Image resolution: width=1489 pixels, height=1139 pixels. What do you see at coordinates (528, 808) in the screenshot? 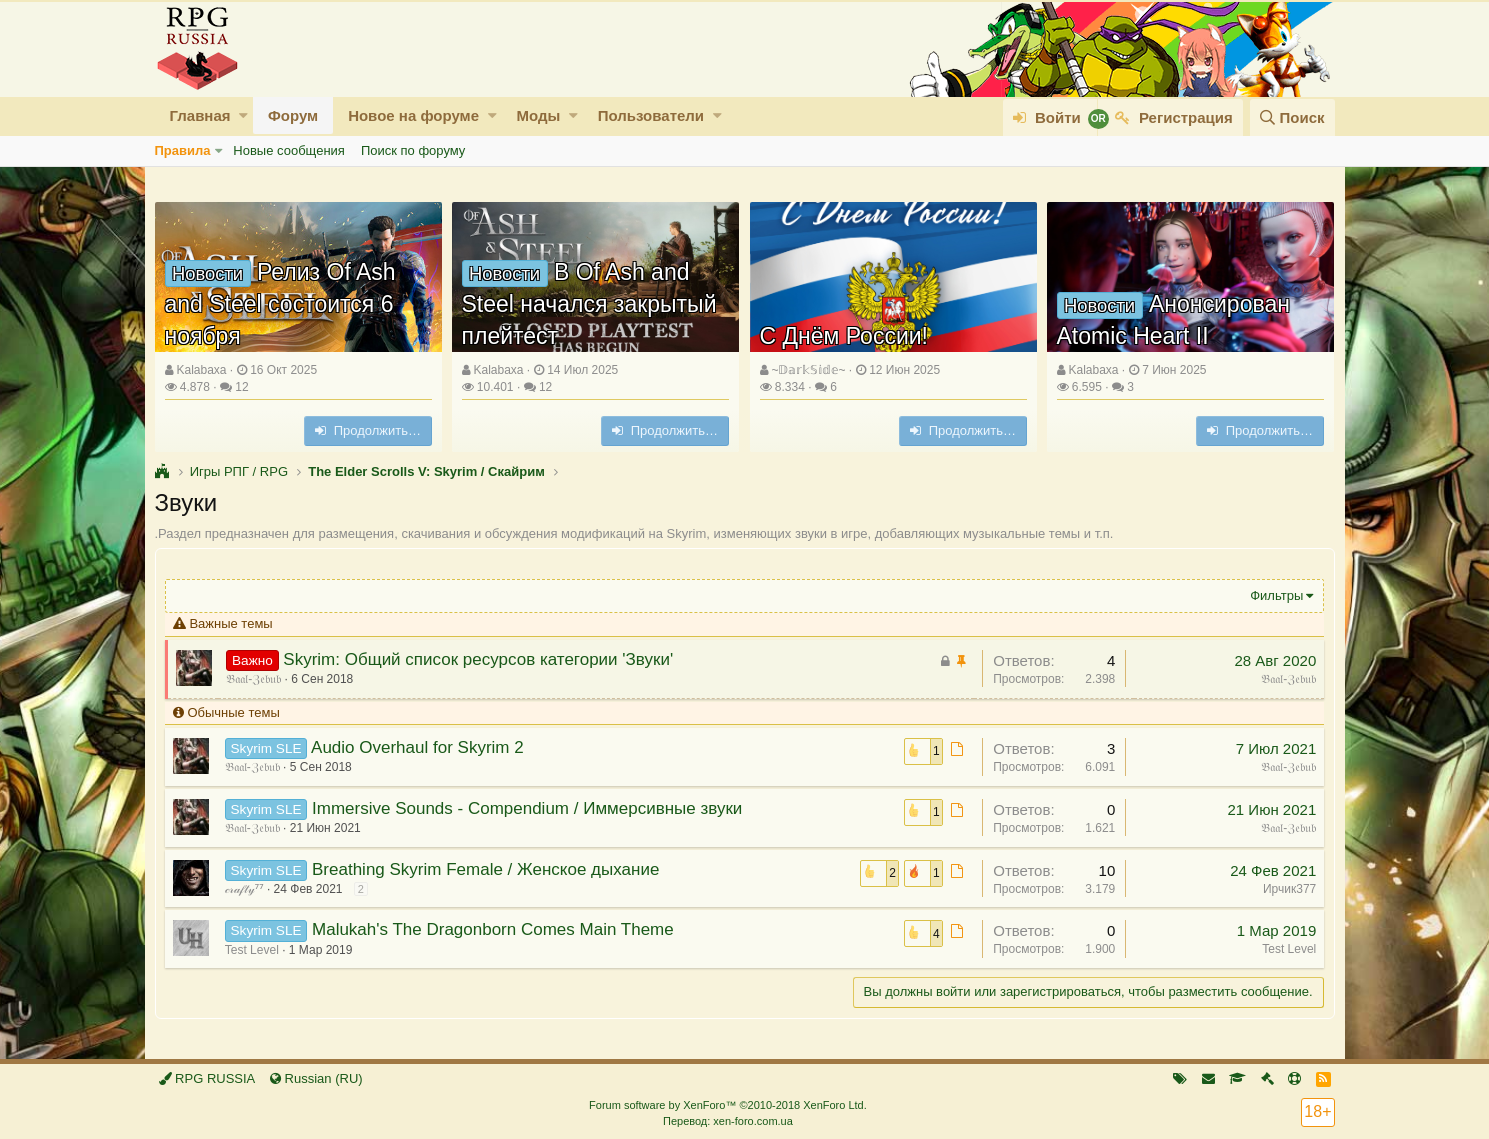
I see `Immersive Sounds - Compendium / Иммерсивные звуки` at bounding box center [528, 808].